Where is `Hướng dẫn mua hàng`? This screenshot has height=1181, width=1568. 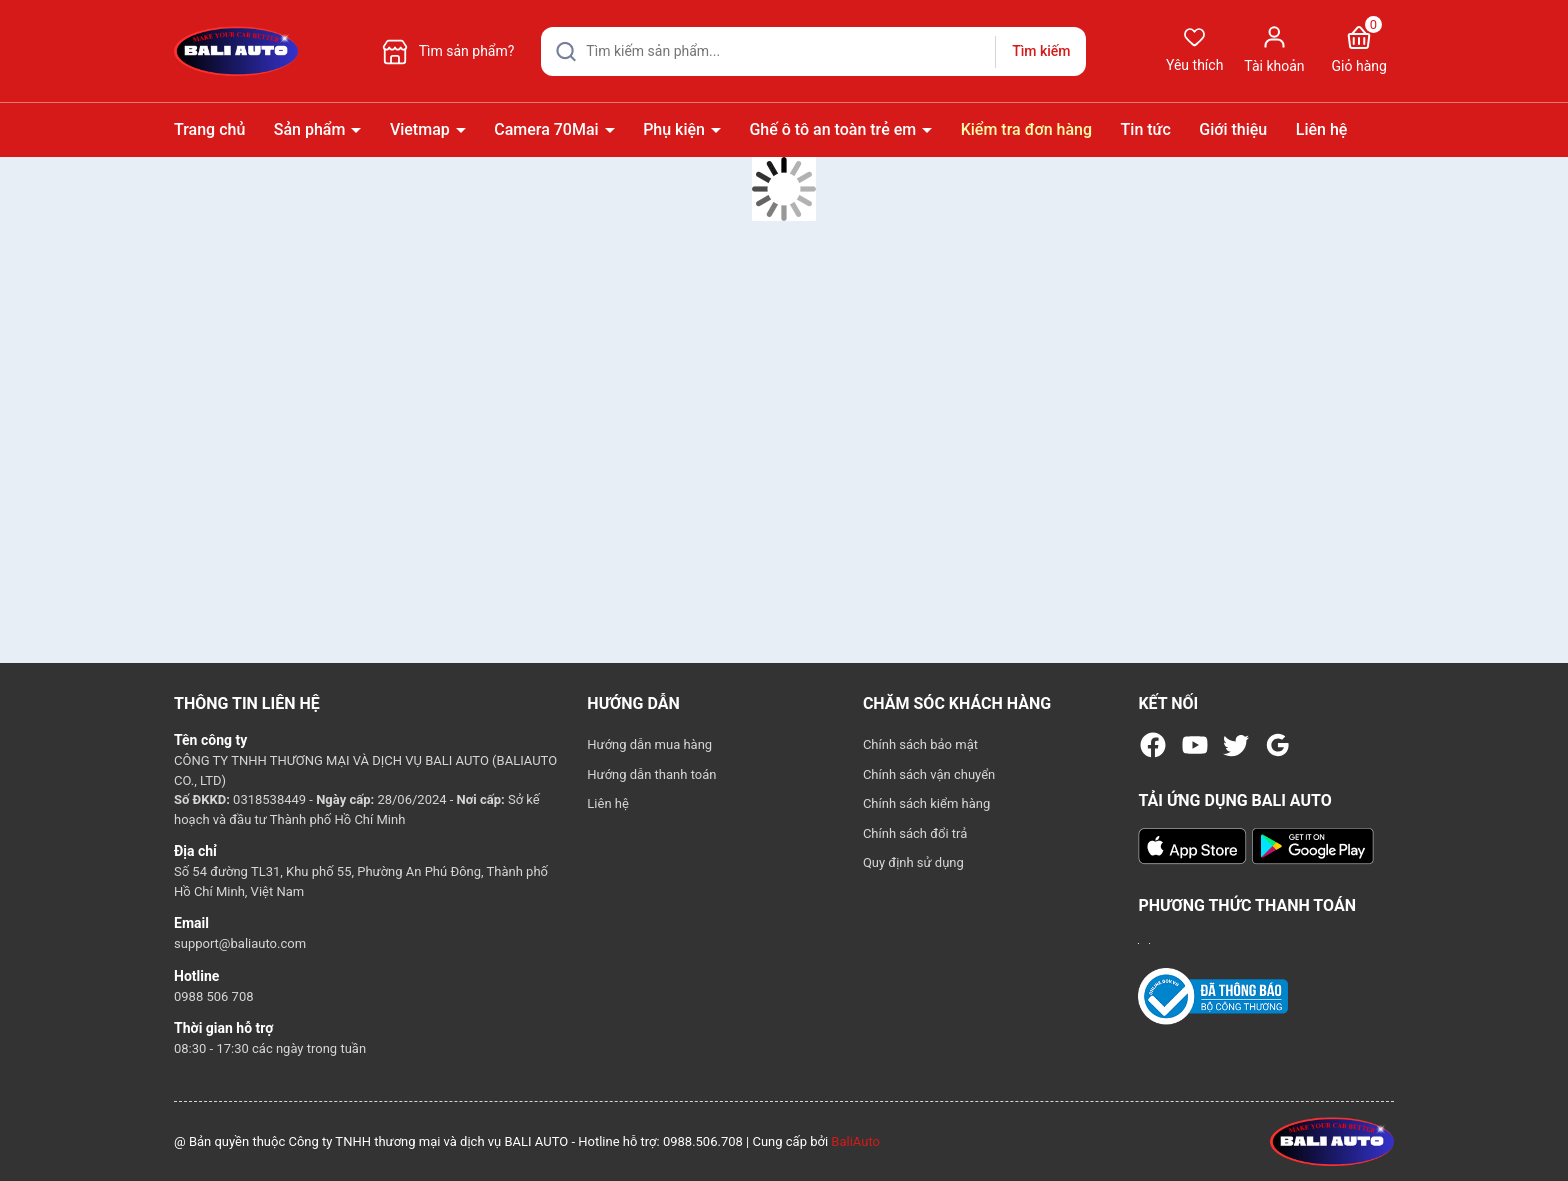
Hướng dẫn mua hàng is located at coordinates (649, 744).